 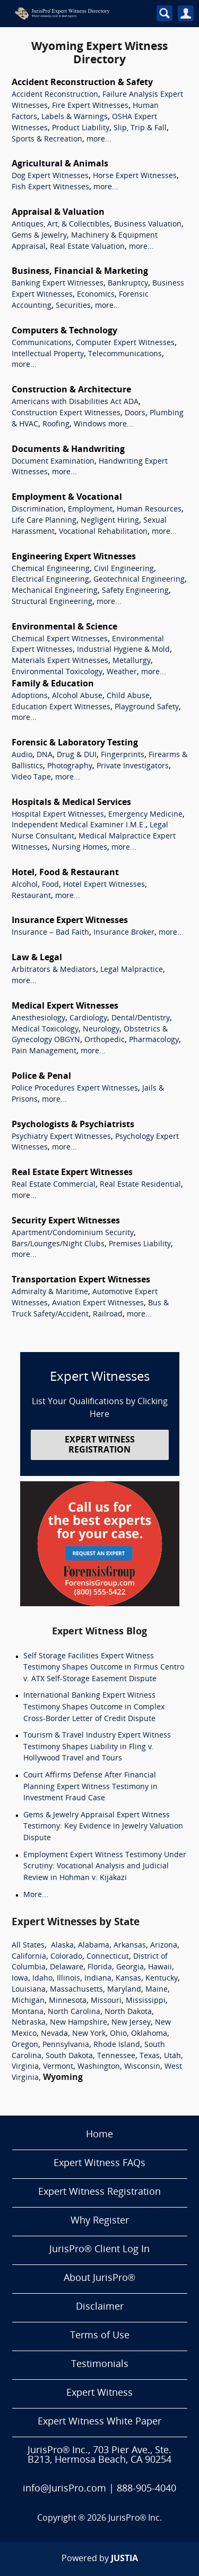 I want to click on Americans with Disabilities Act ADA, so click(x=75, y=402).